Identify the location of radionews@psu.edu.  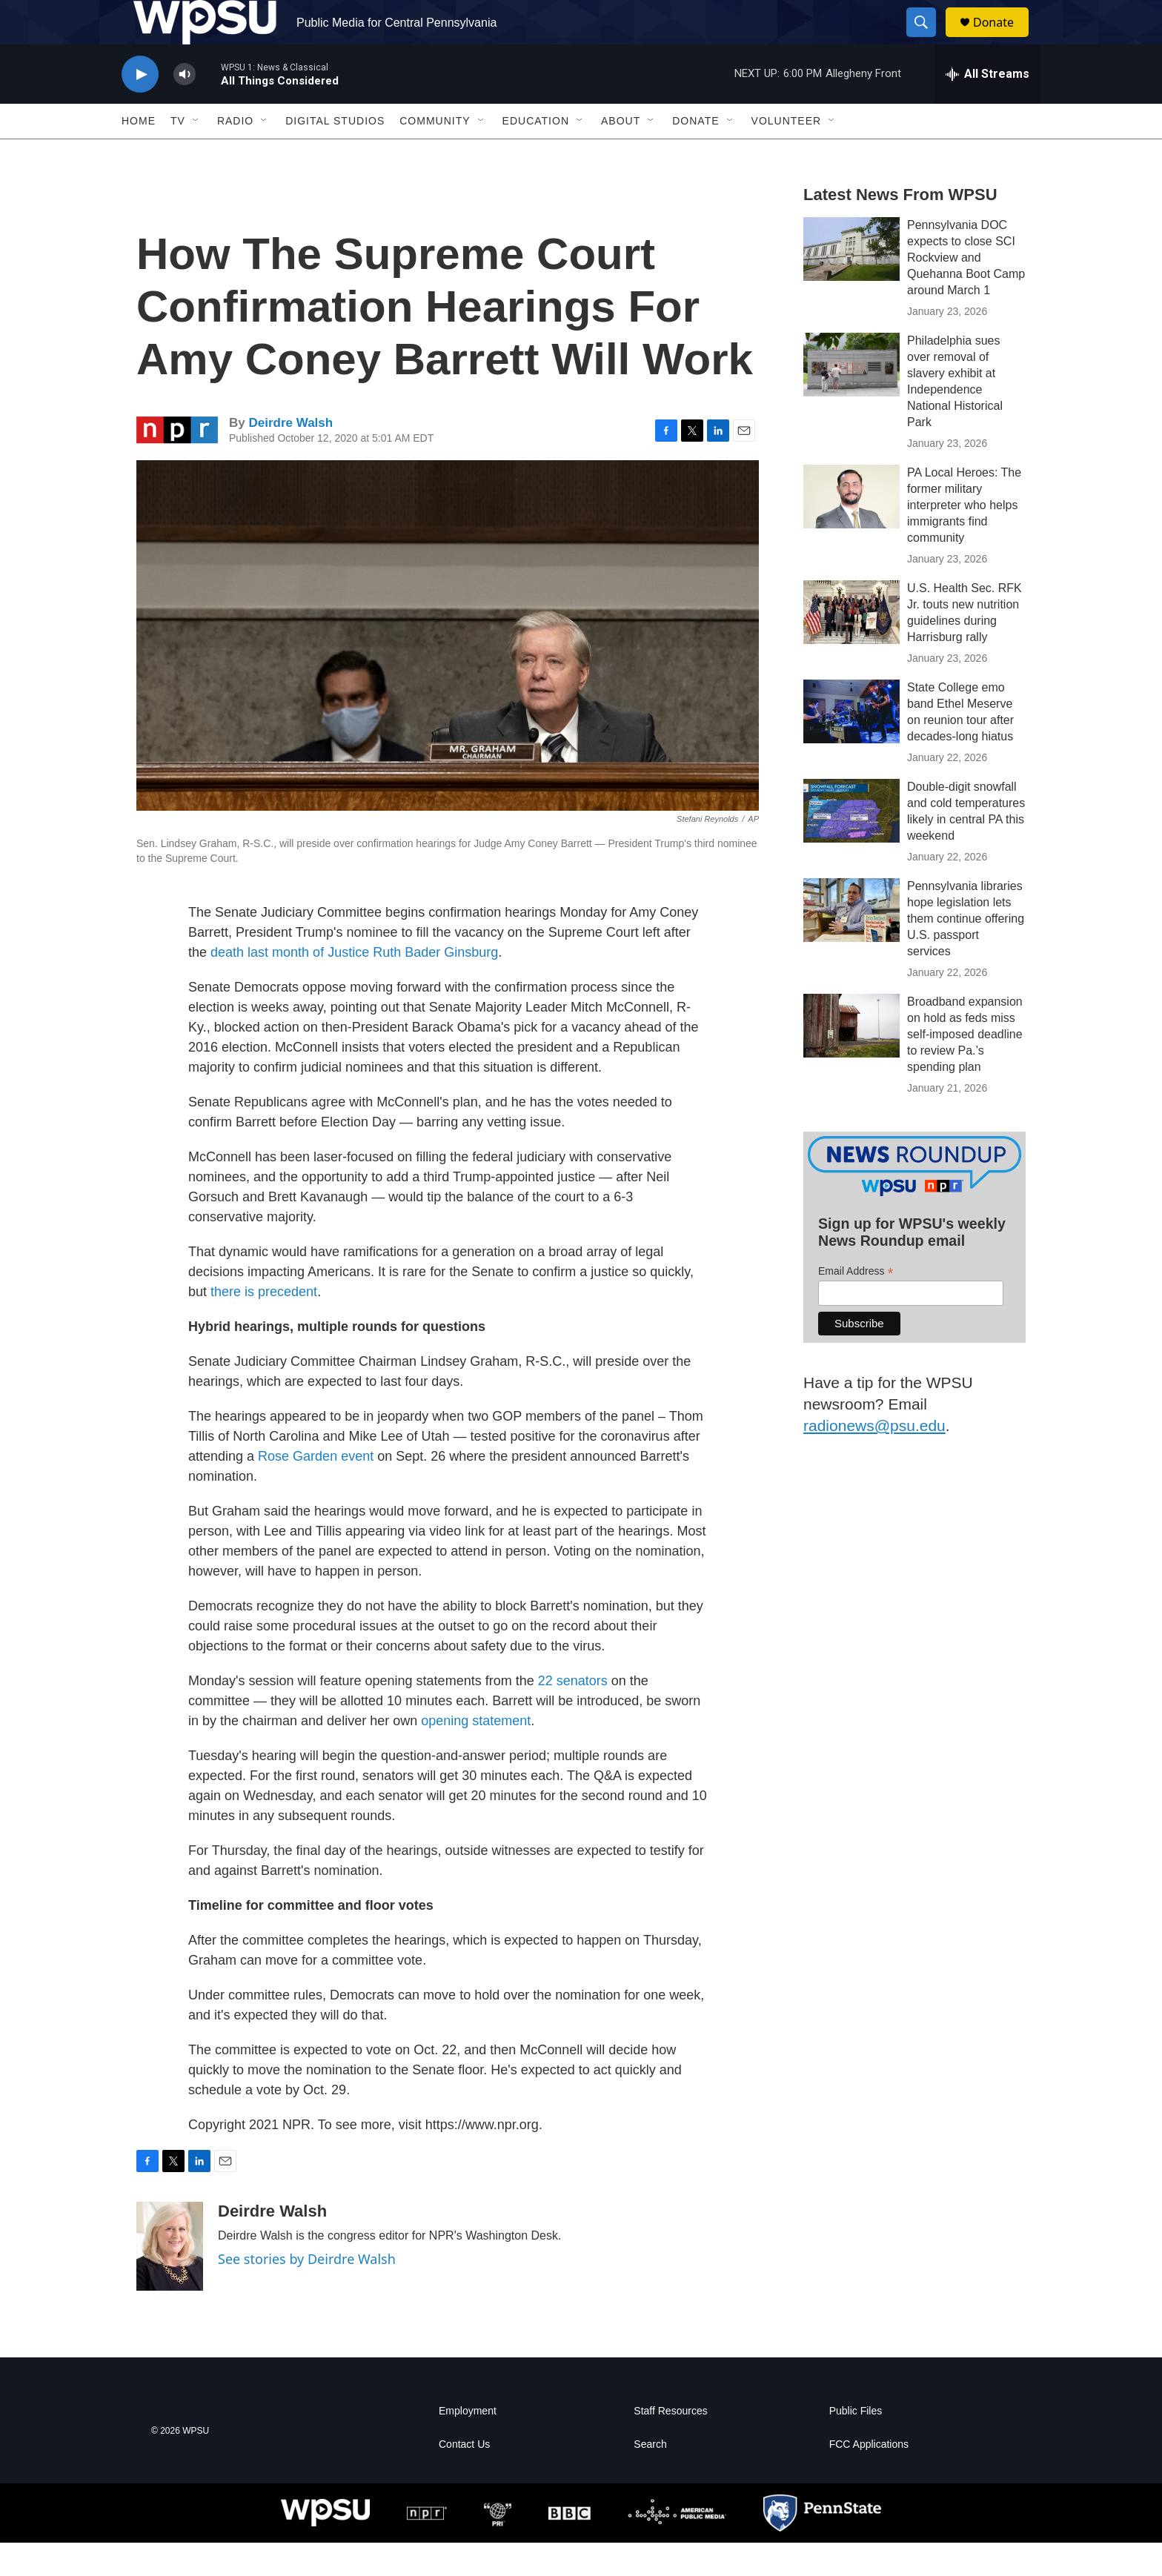
(874, 1458).